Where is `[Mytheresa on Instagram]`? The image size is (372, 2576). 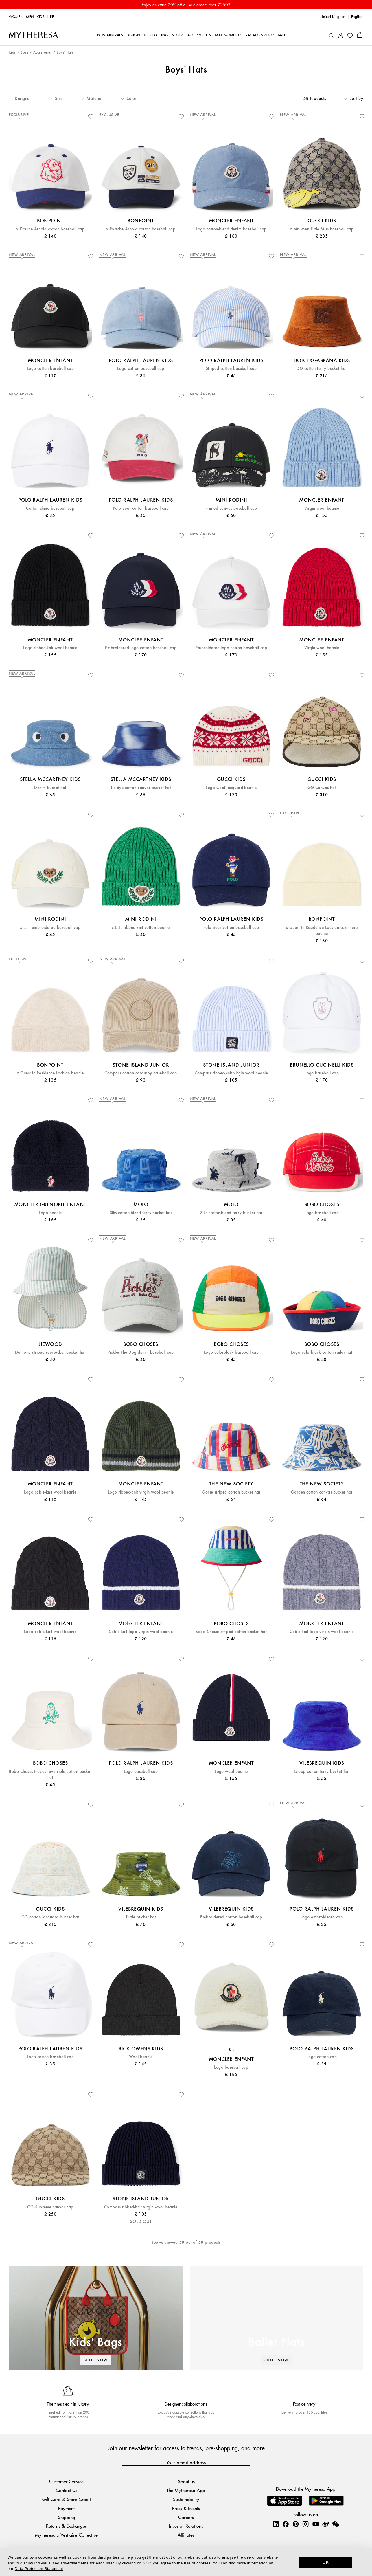
[Mytheresa on Instagram] is located at coordinates (305, 2524).